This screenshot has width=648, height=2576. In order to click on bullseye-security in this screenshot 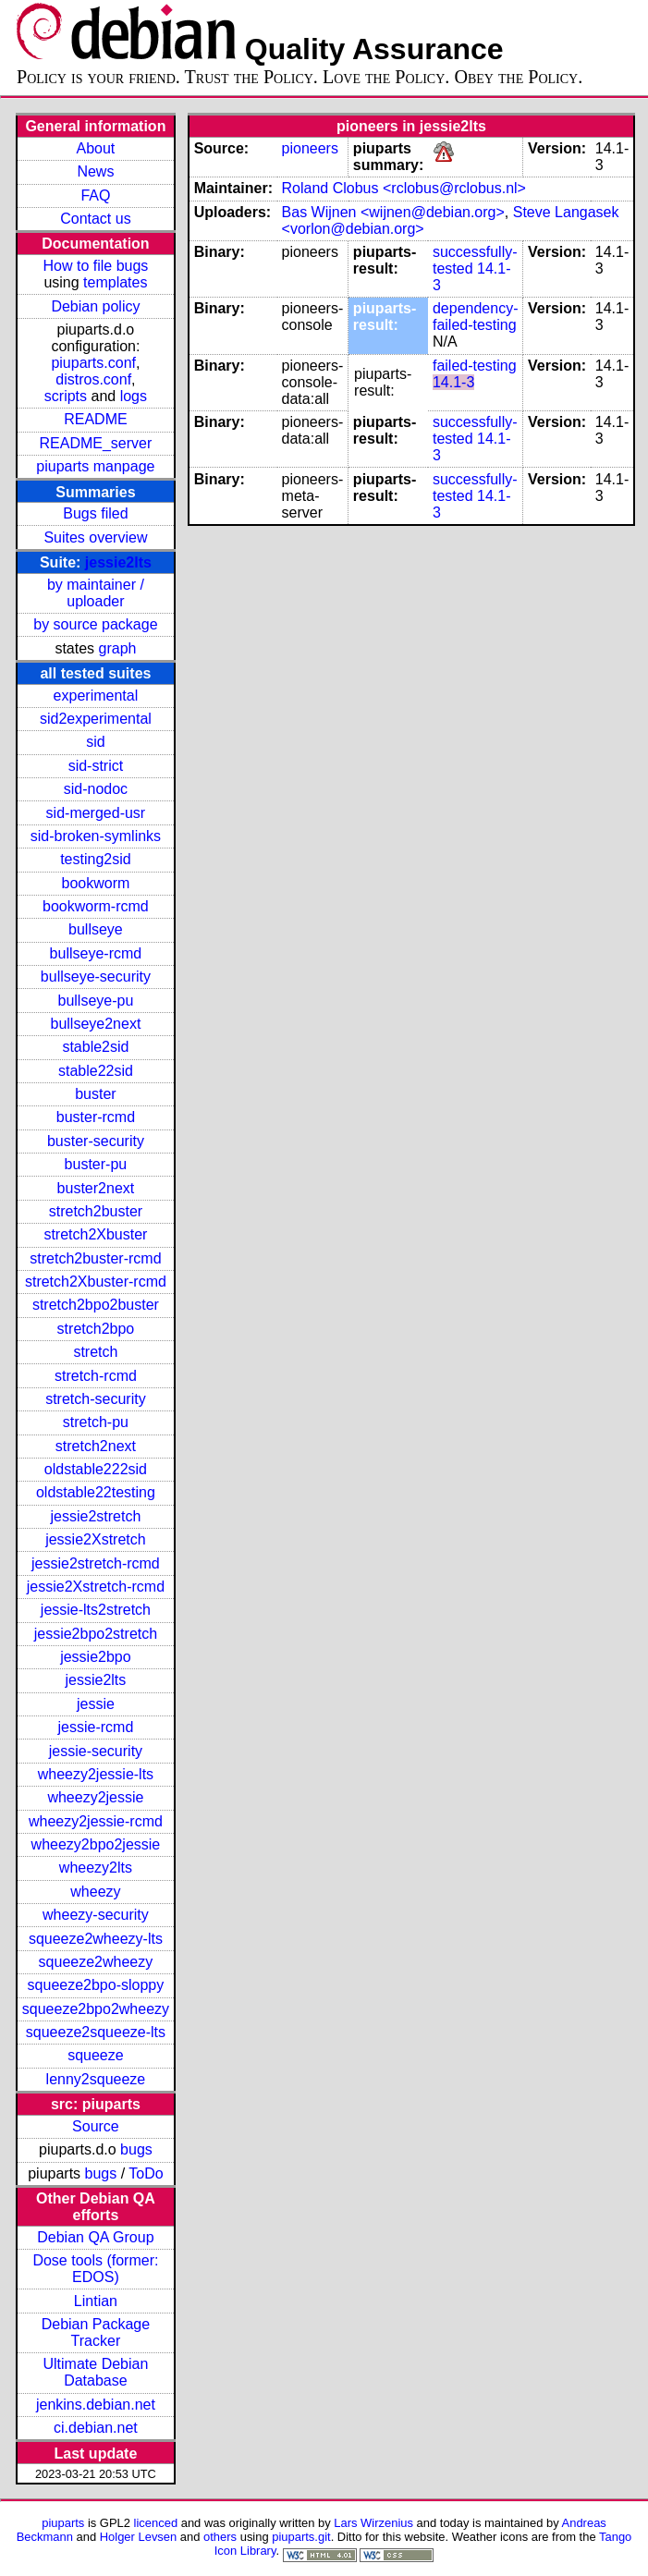, I will do `click(96, 976)`.